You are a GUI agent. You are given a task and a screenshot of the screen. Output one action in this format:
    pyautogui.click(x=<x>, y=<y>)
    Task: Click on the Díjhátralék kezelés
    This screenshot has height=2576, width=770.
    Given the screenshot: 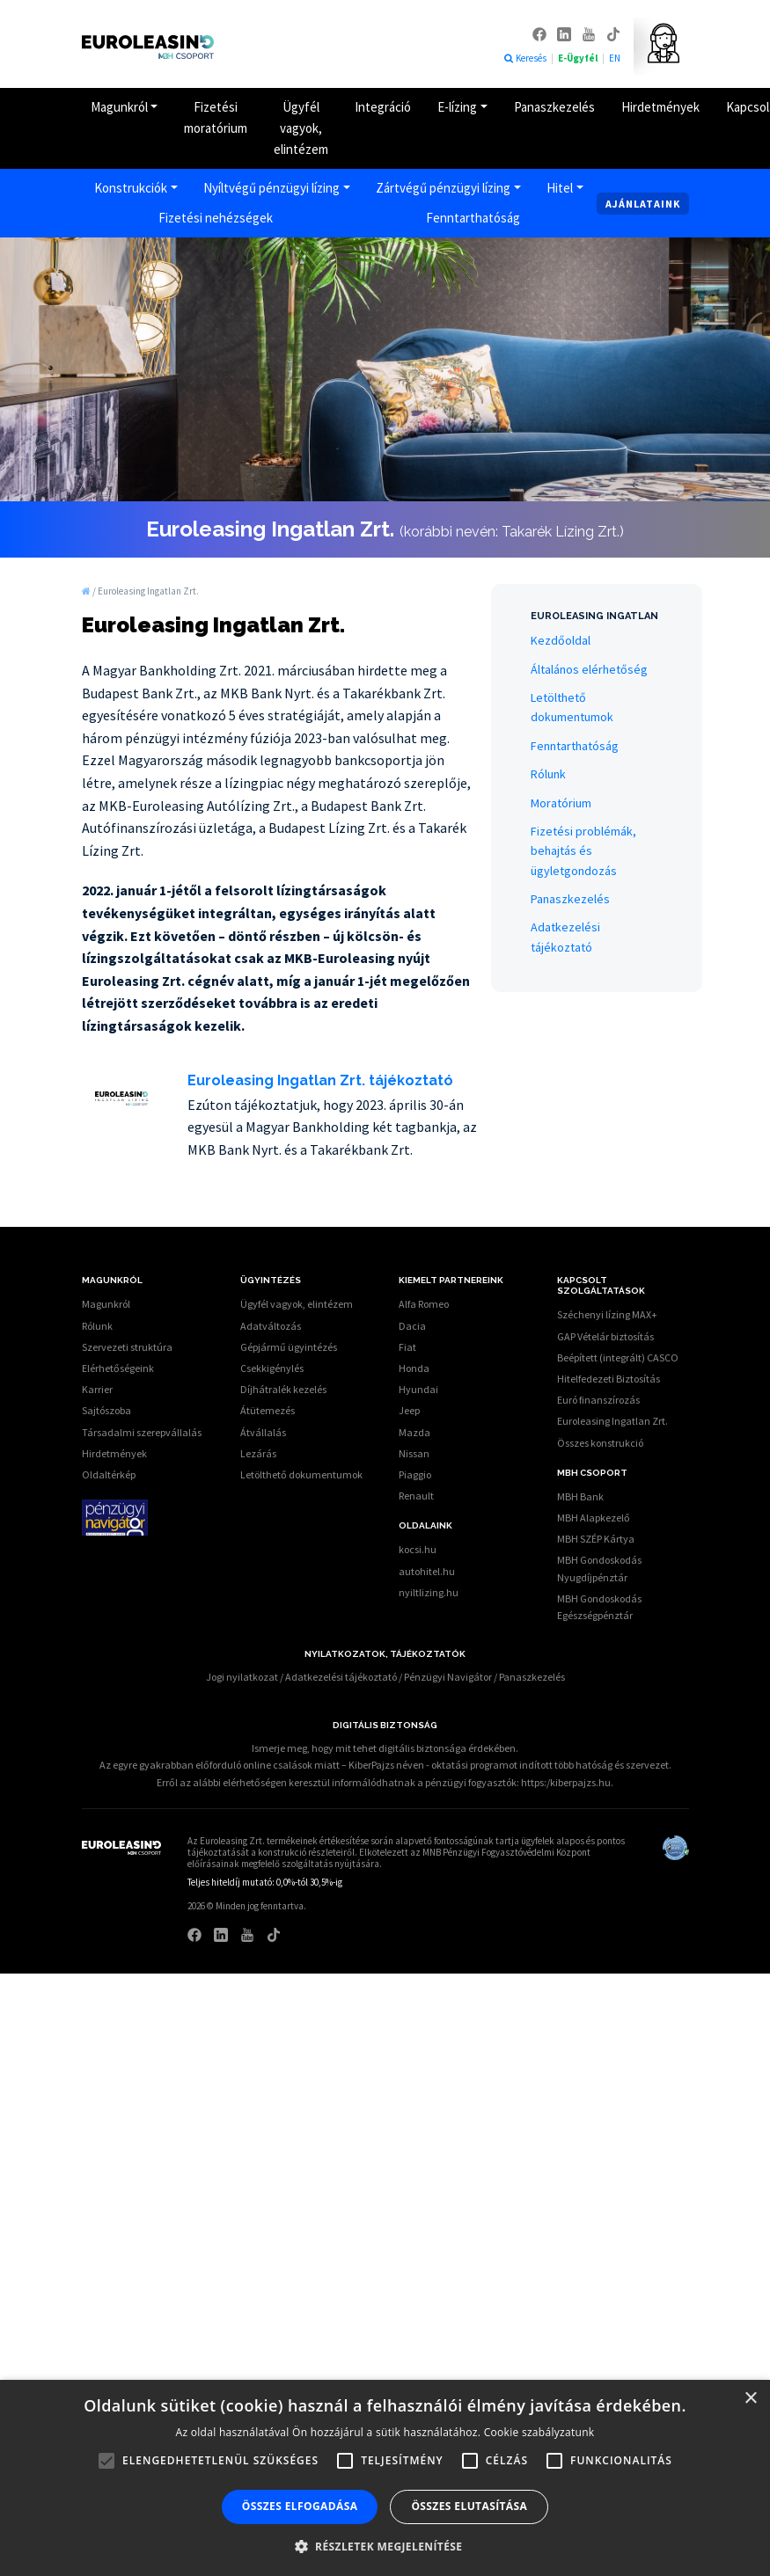 What is the action you would take?
    pyautogui.click(x=283, y=1389)
    